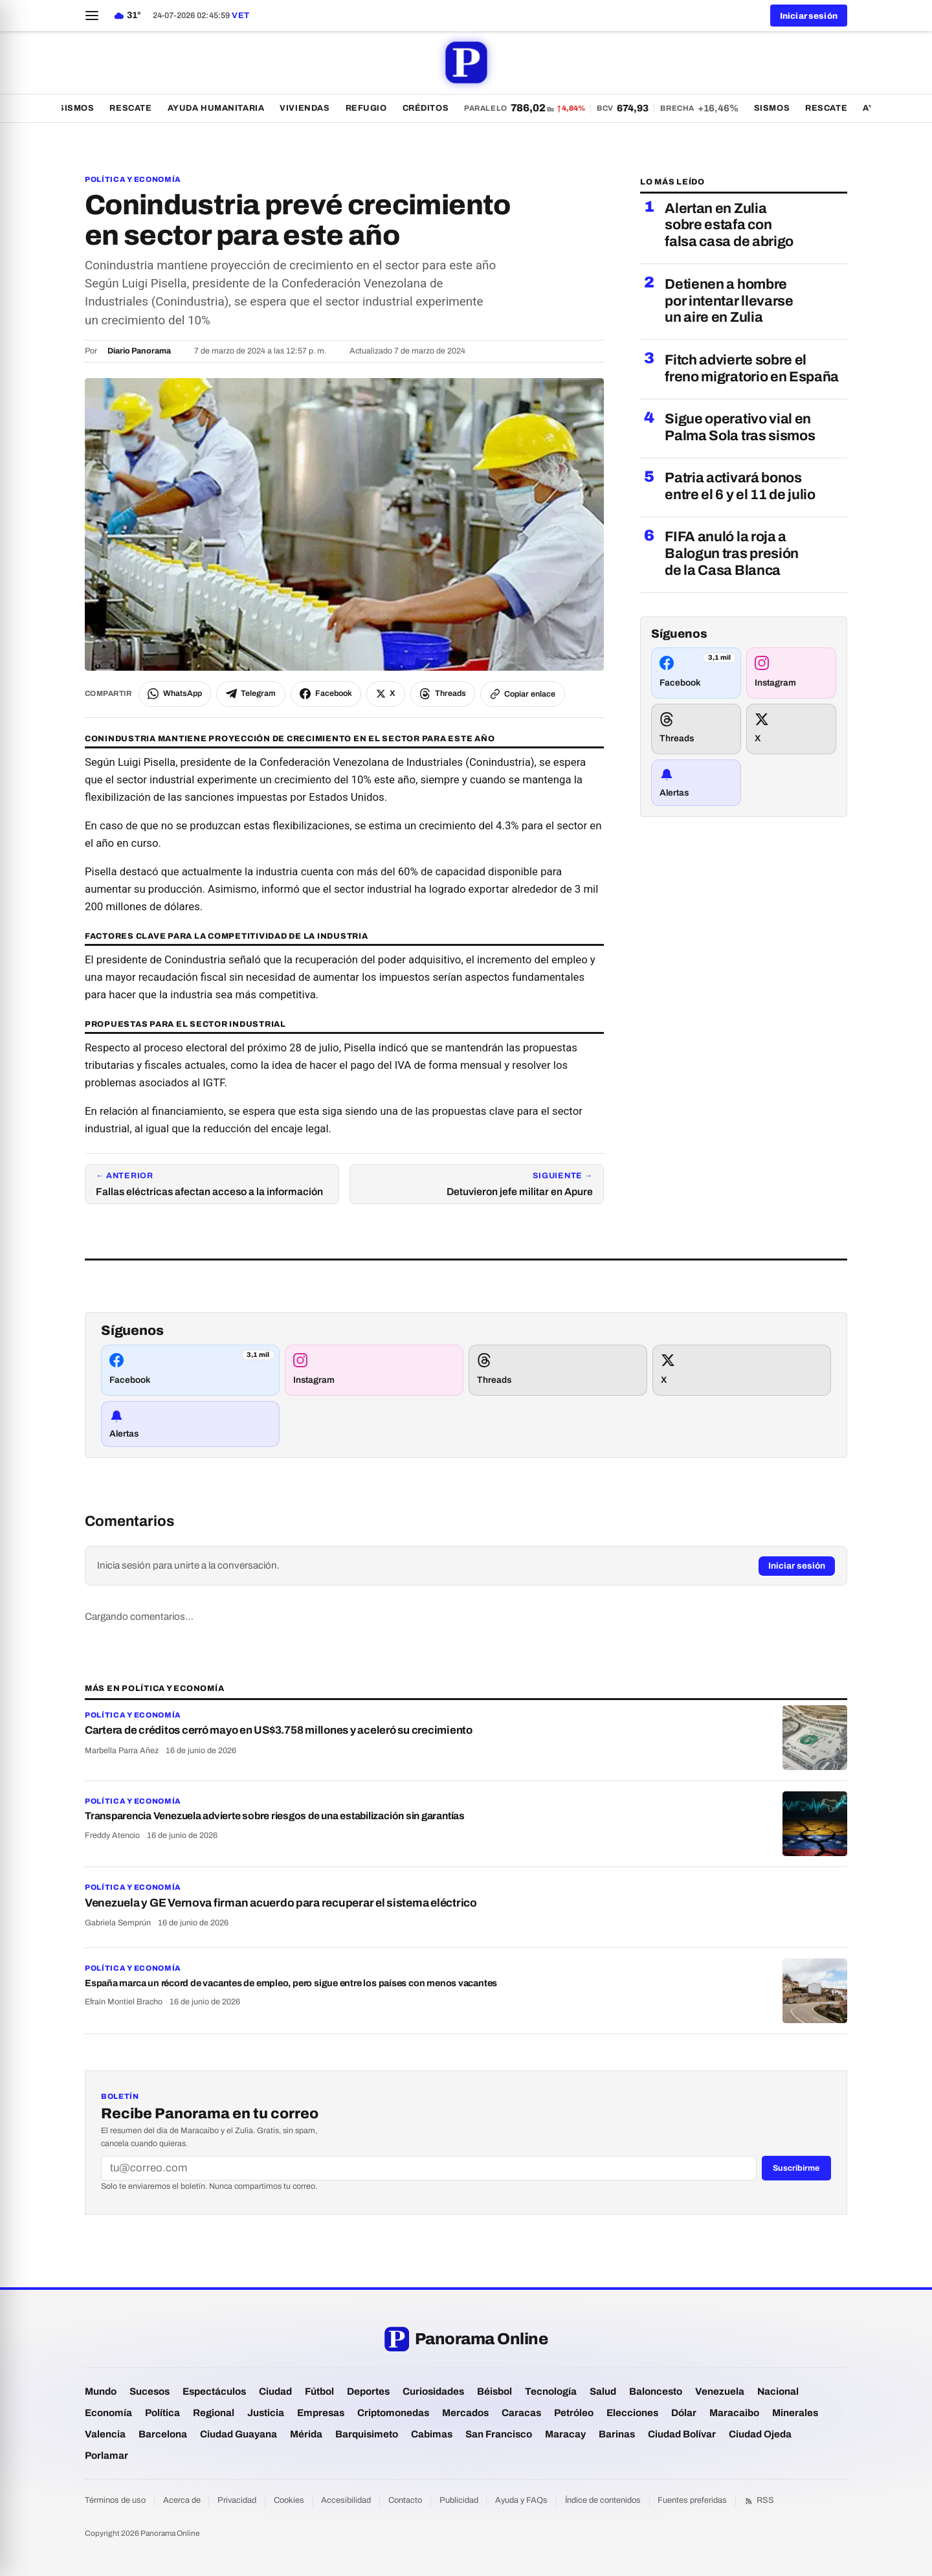  Describe the element at coordinates (278, 1730) in the screenshot. I see `Cartera de créditos cerró mayo en US$3.758 millones y aceleró su crecimiento` at that location.